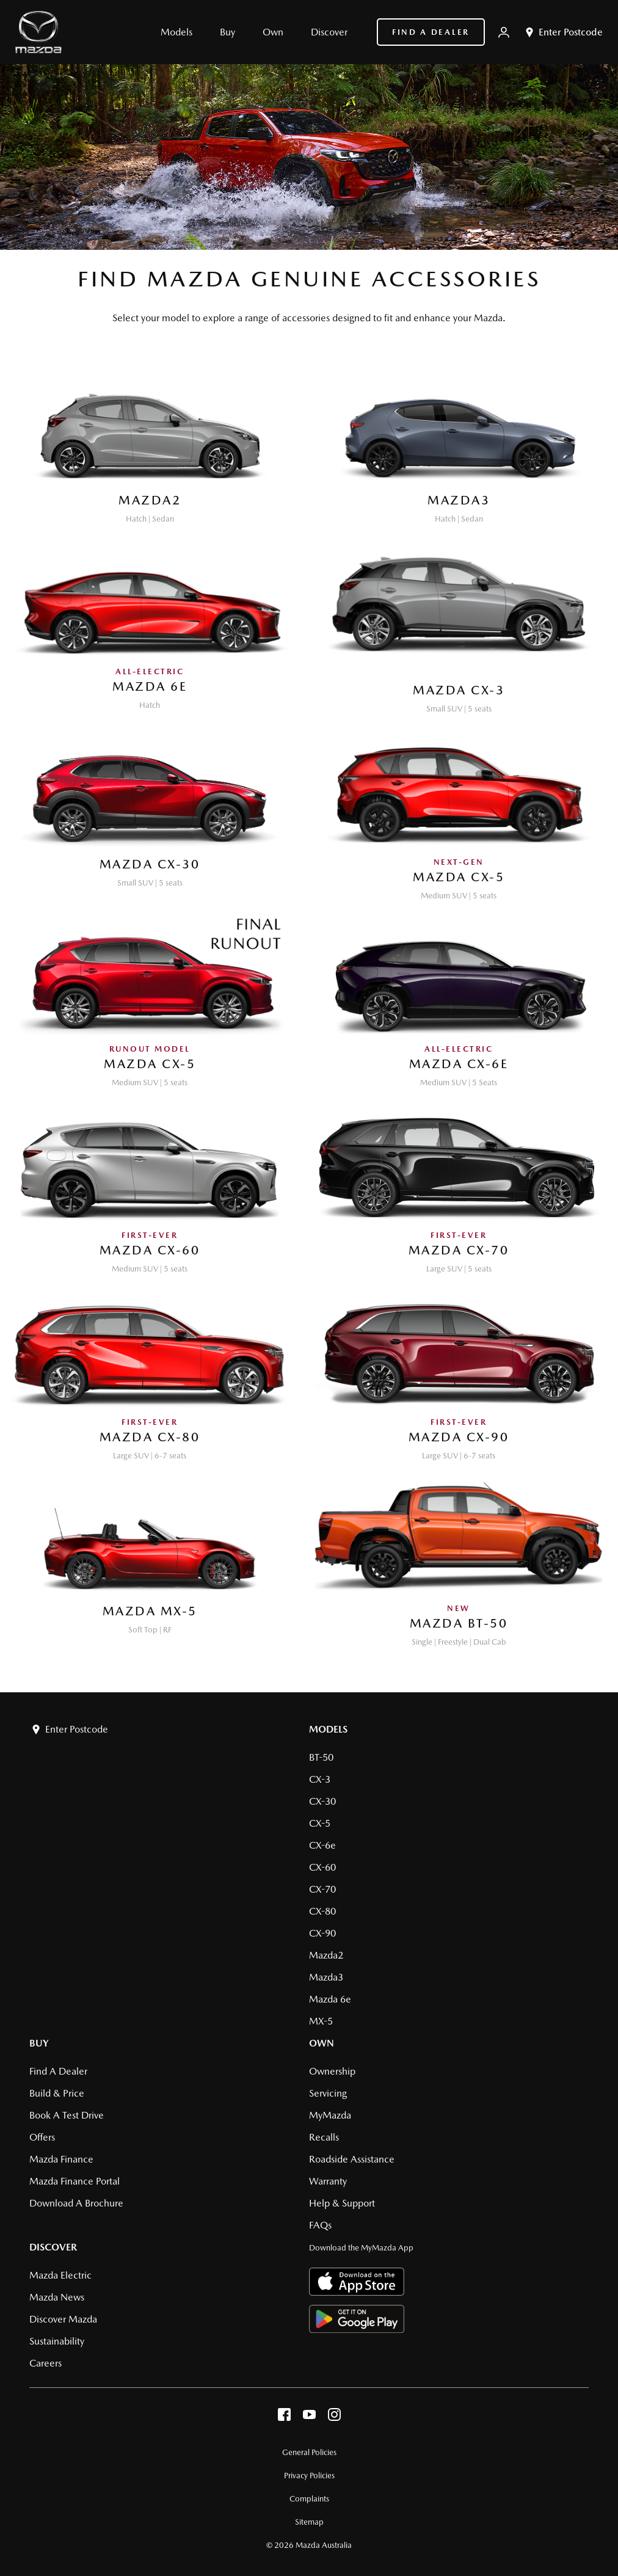 This screenshot has height=2576, width=618. Describe the element at coordinates (284, 2417) in the screenshot. I see `[facebook]` at that location.